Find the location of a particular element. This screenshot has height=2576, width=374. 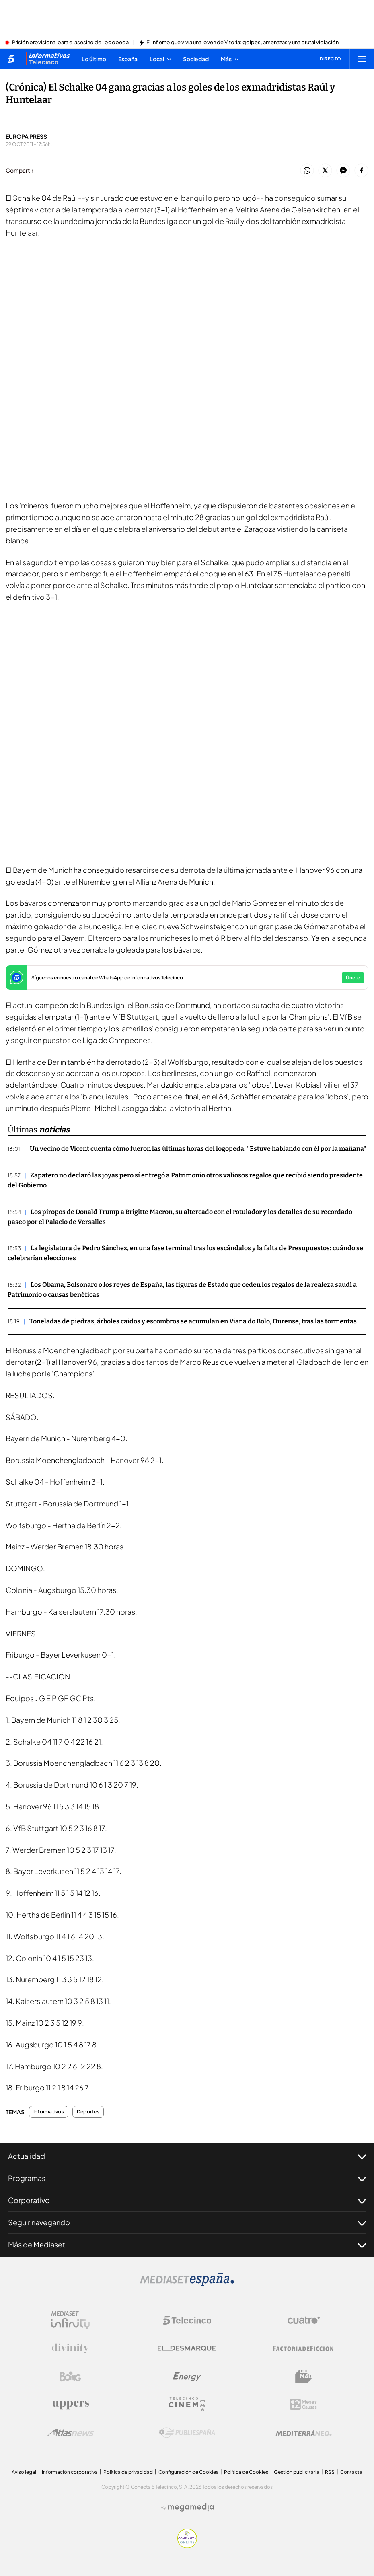

Prisión provisional para el asesino del logopeda is located at coordinates (70, 42).